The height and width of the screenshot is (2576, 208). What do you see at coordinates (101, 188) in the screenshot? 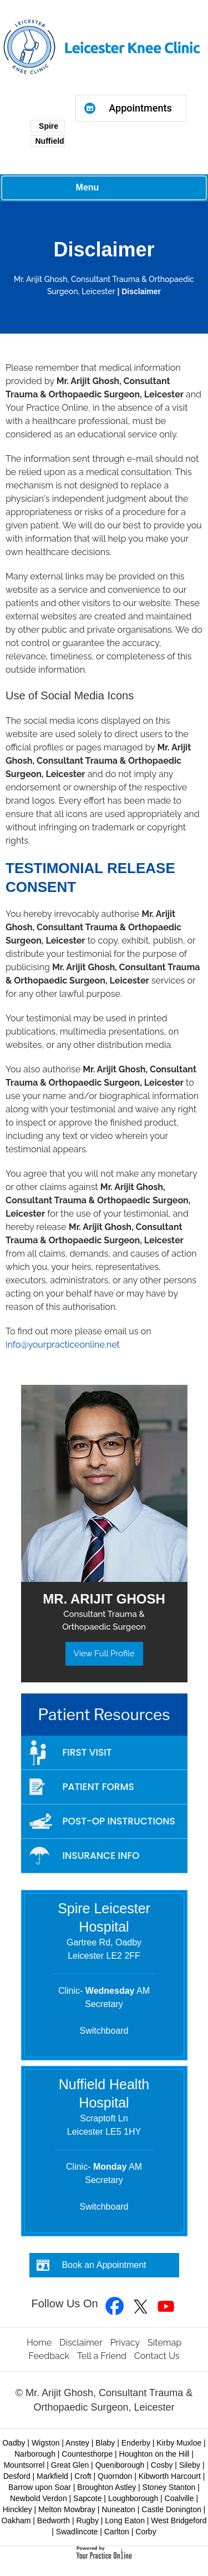
I see `Menu` at bounding box center [101, 188].